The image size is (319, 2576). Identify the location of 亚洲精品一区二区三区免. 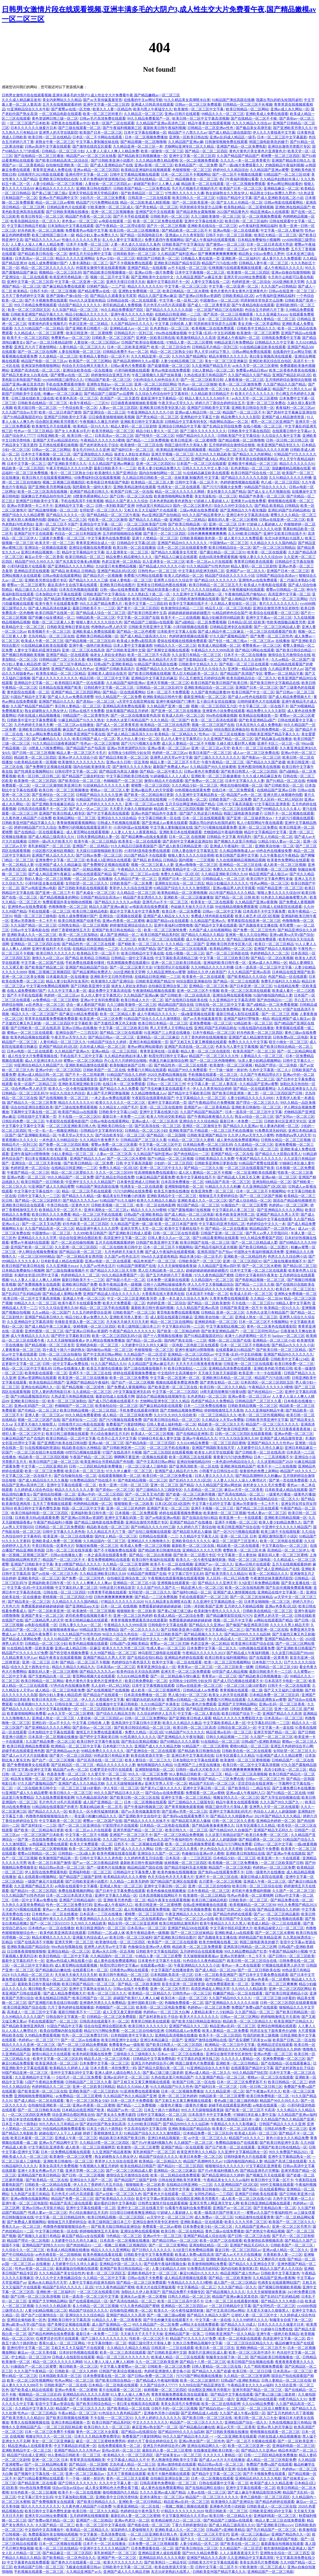
(208, 986).